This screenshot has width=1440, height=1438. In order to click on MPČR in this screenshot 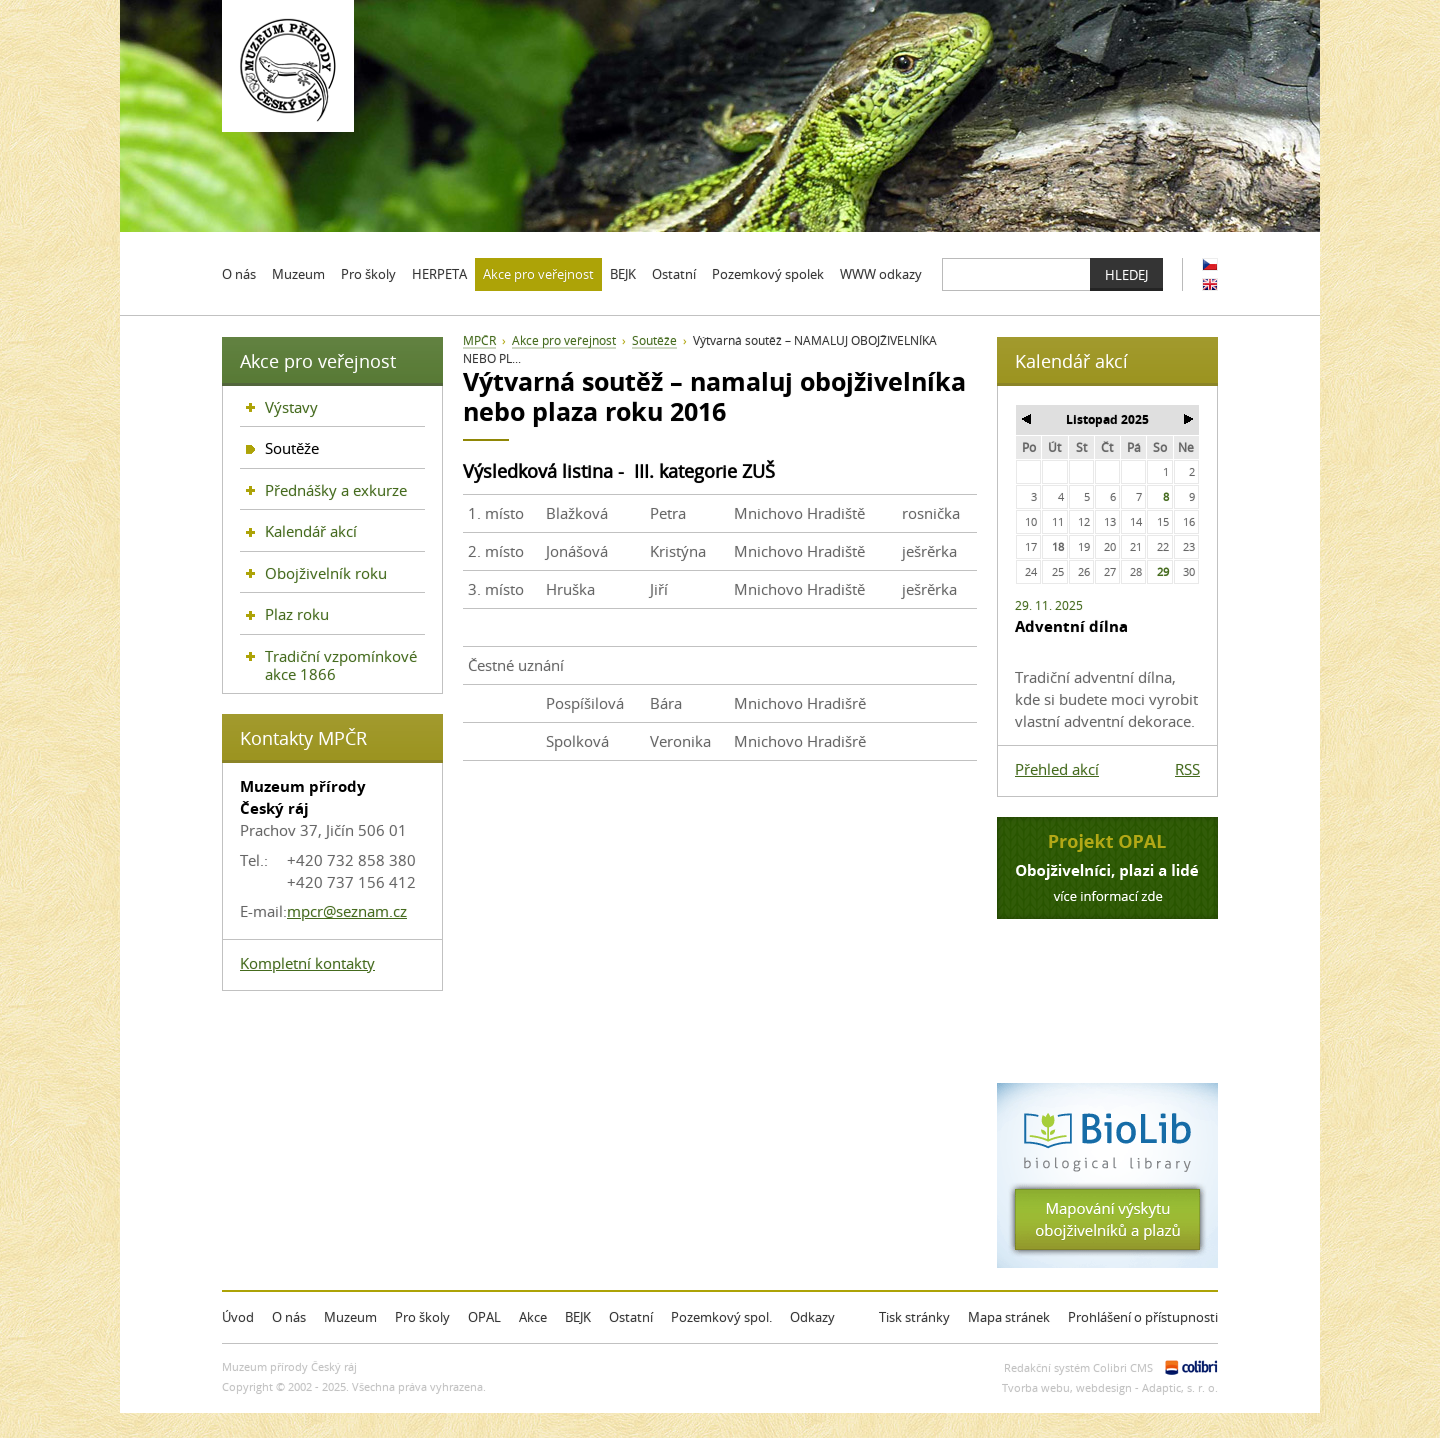, I will do `click(479, 340)`.